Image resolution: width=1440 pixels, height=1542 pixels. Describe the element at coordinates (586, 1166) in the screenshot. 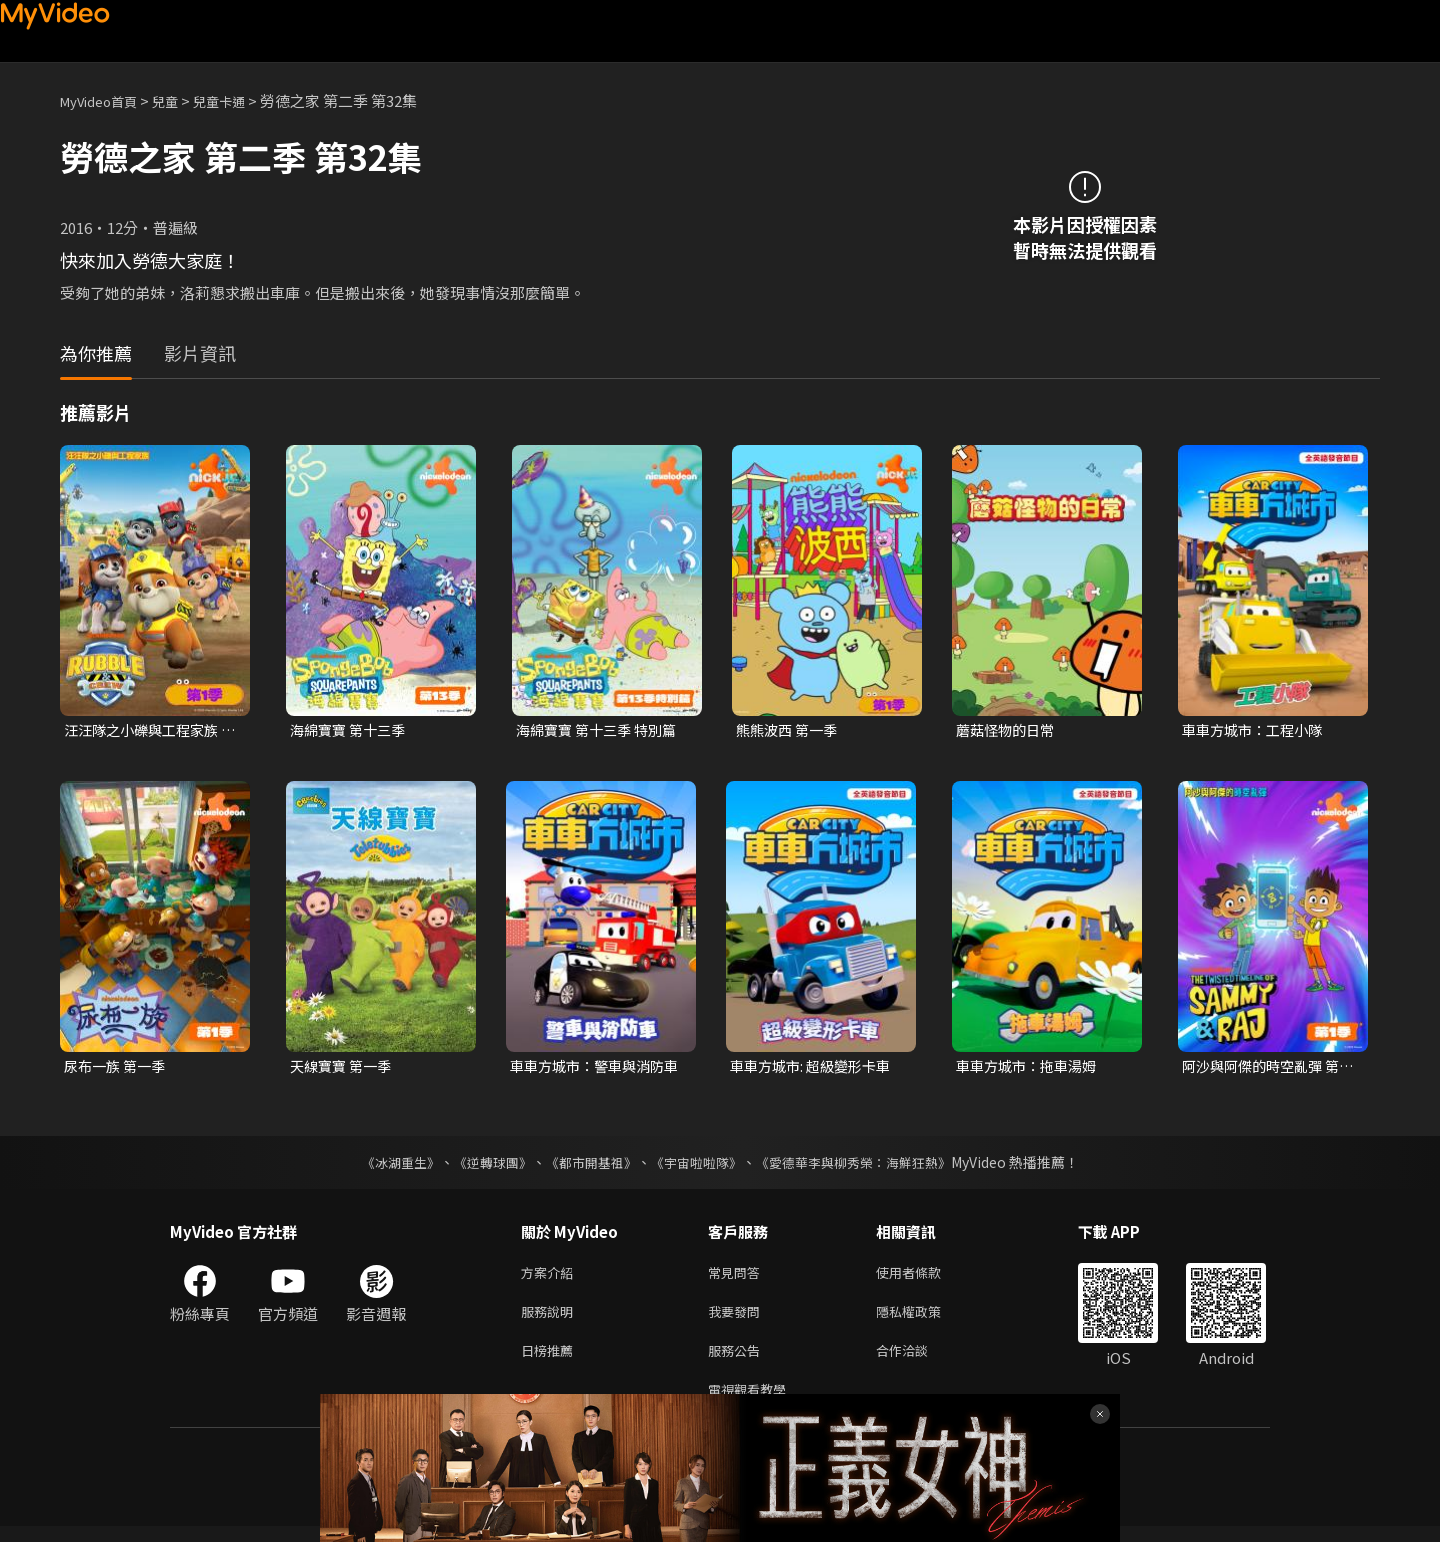

I see `《都市開基祖》` at that location.